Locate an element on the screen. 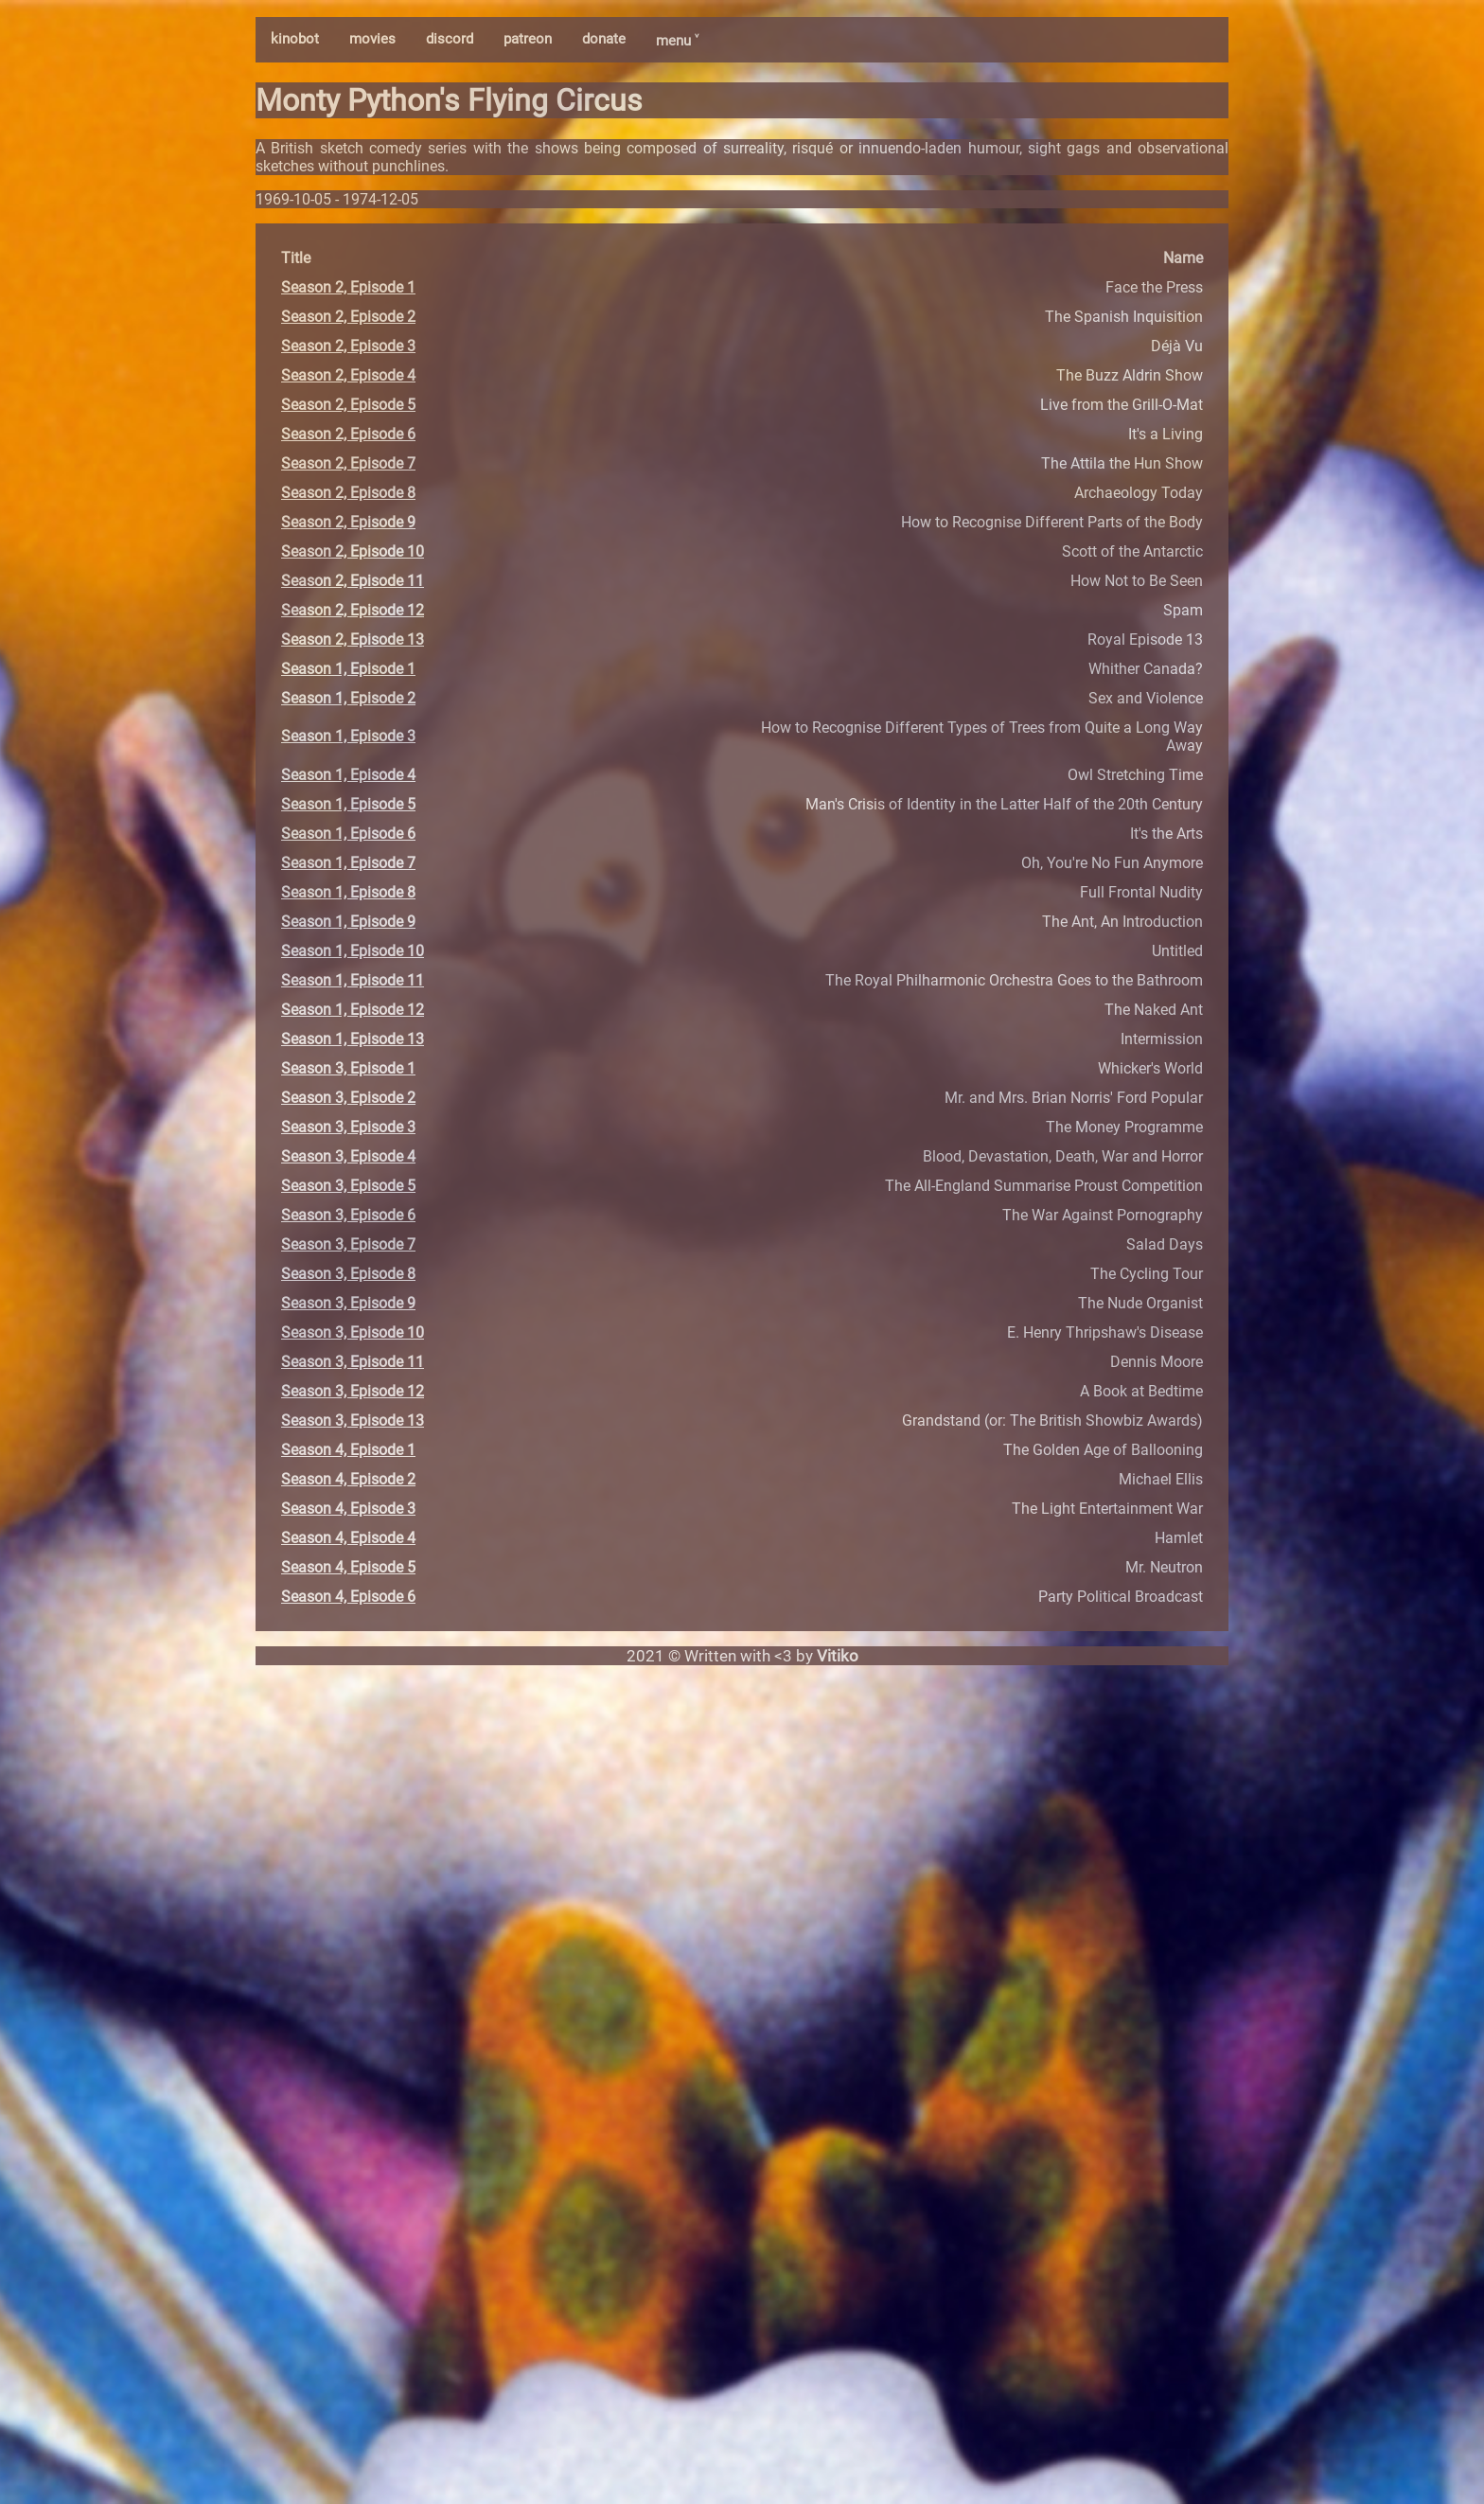 This screenshot has width=1484, height=2504. Season 2, Episode 12 is located at coordinates (352, 610).